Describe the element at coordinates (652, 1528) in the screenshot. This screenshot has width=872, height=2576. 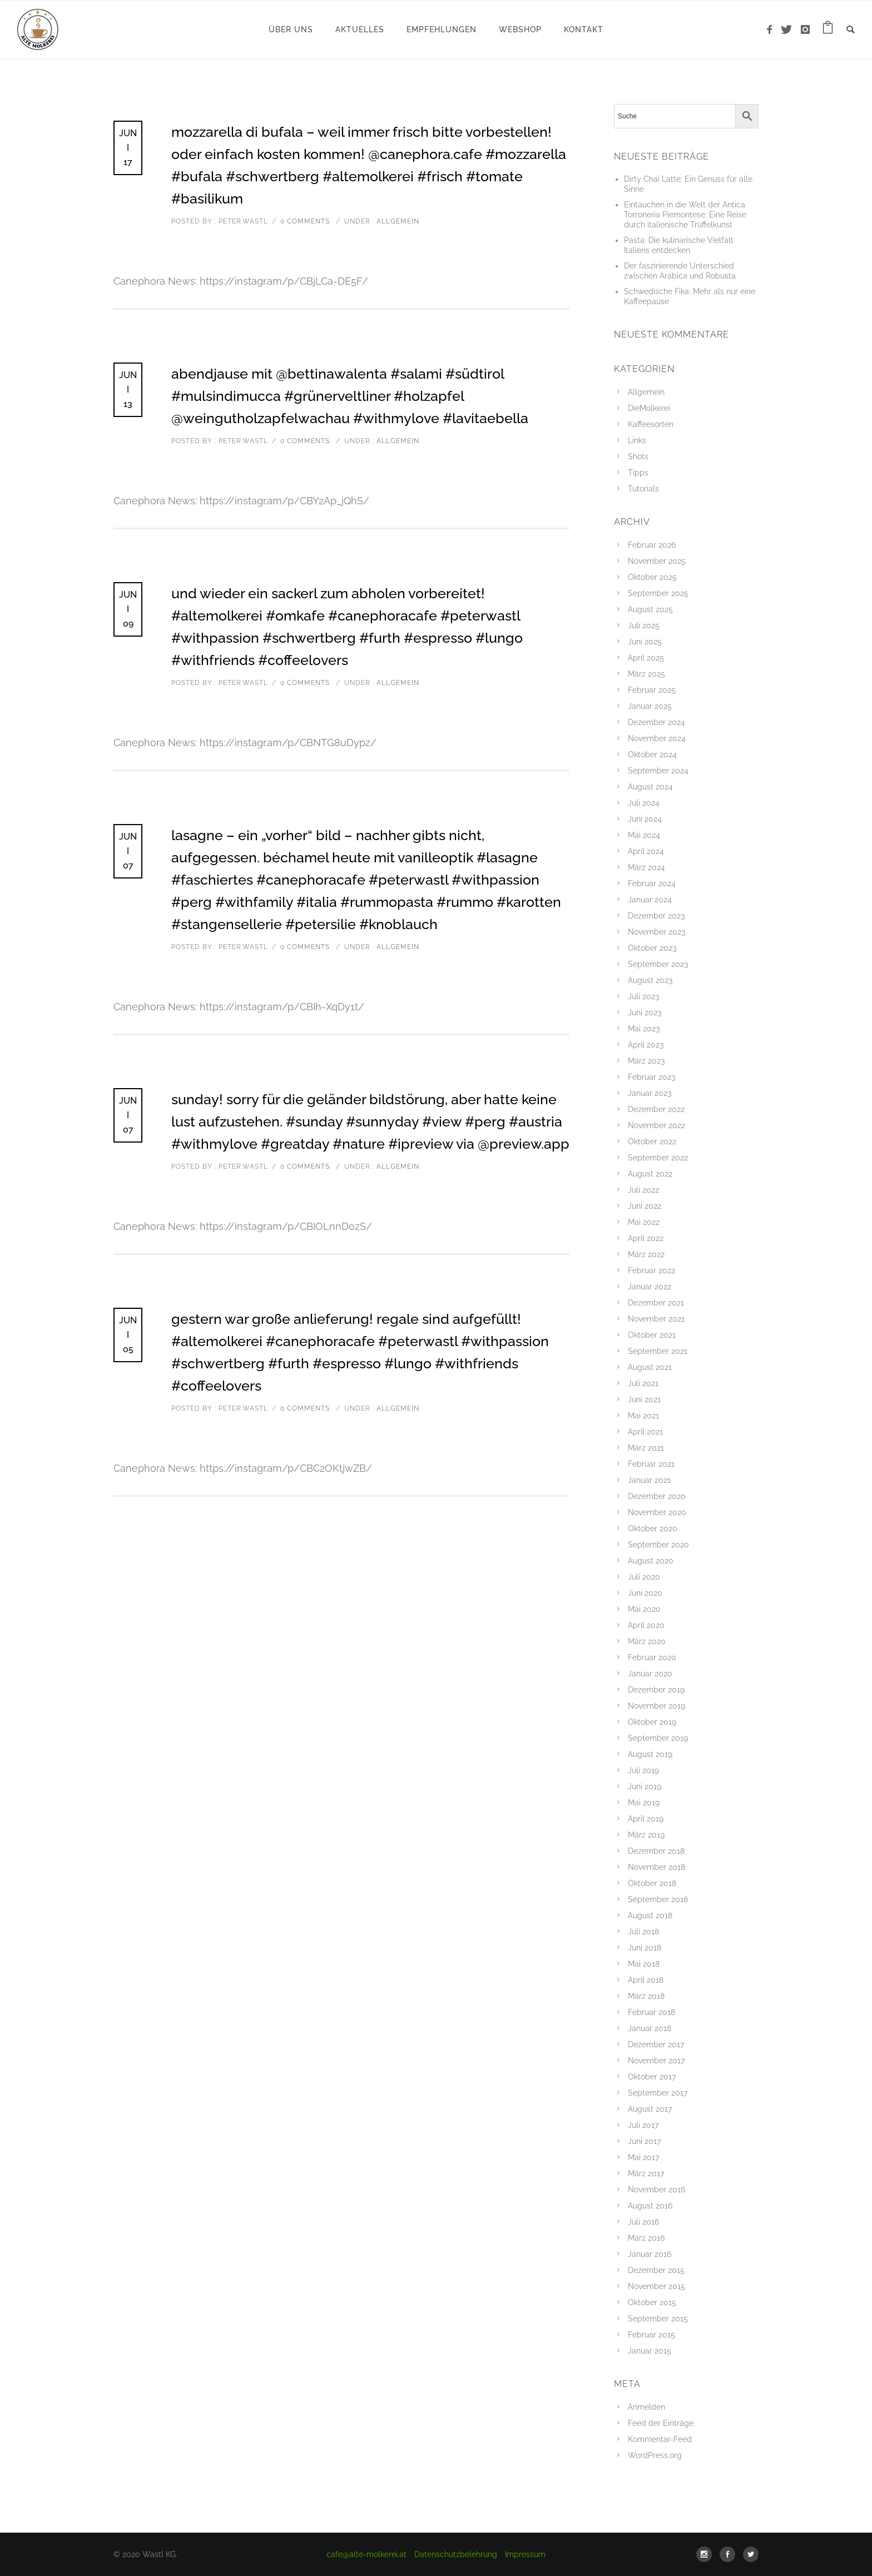
I see `Oktober 2020` at that location.